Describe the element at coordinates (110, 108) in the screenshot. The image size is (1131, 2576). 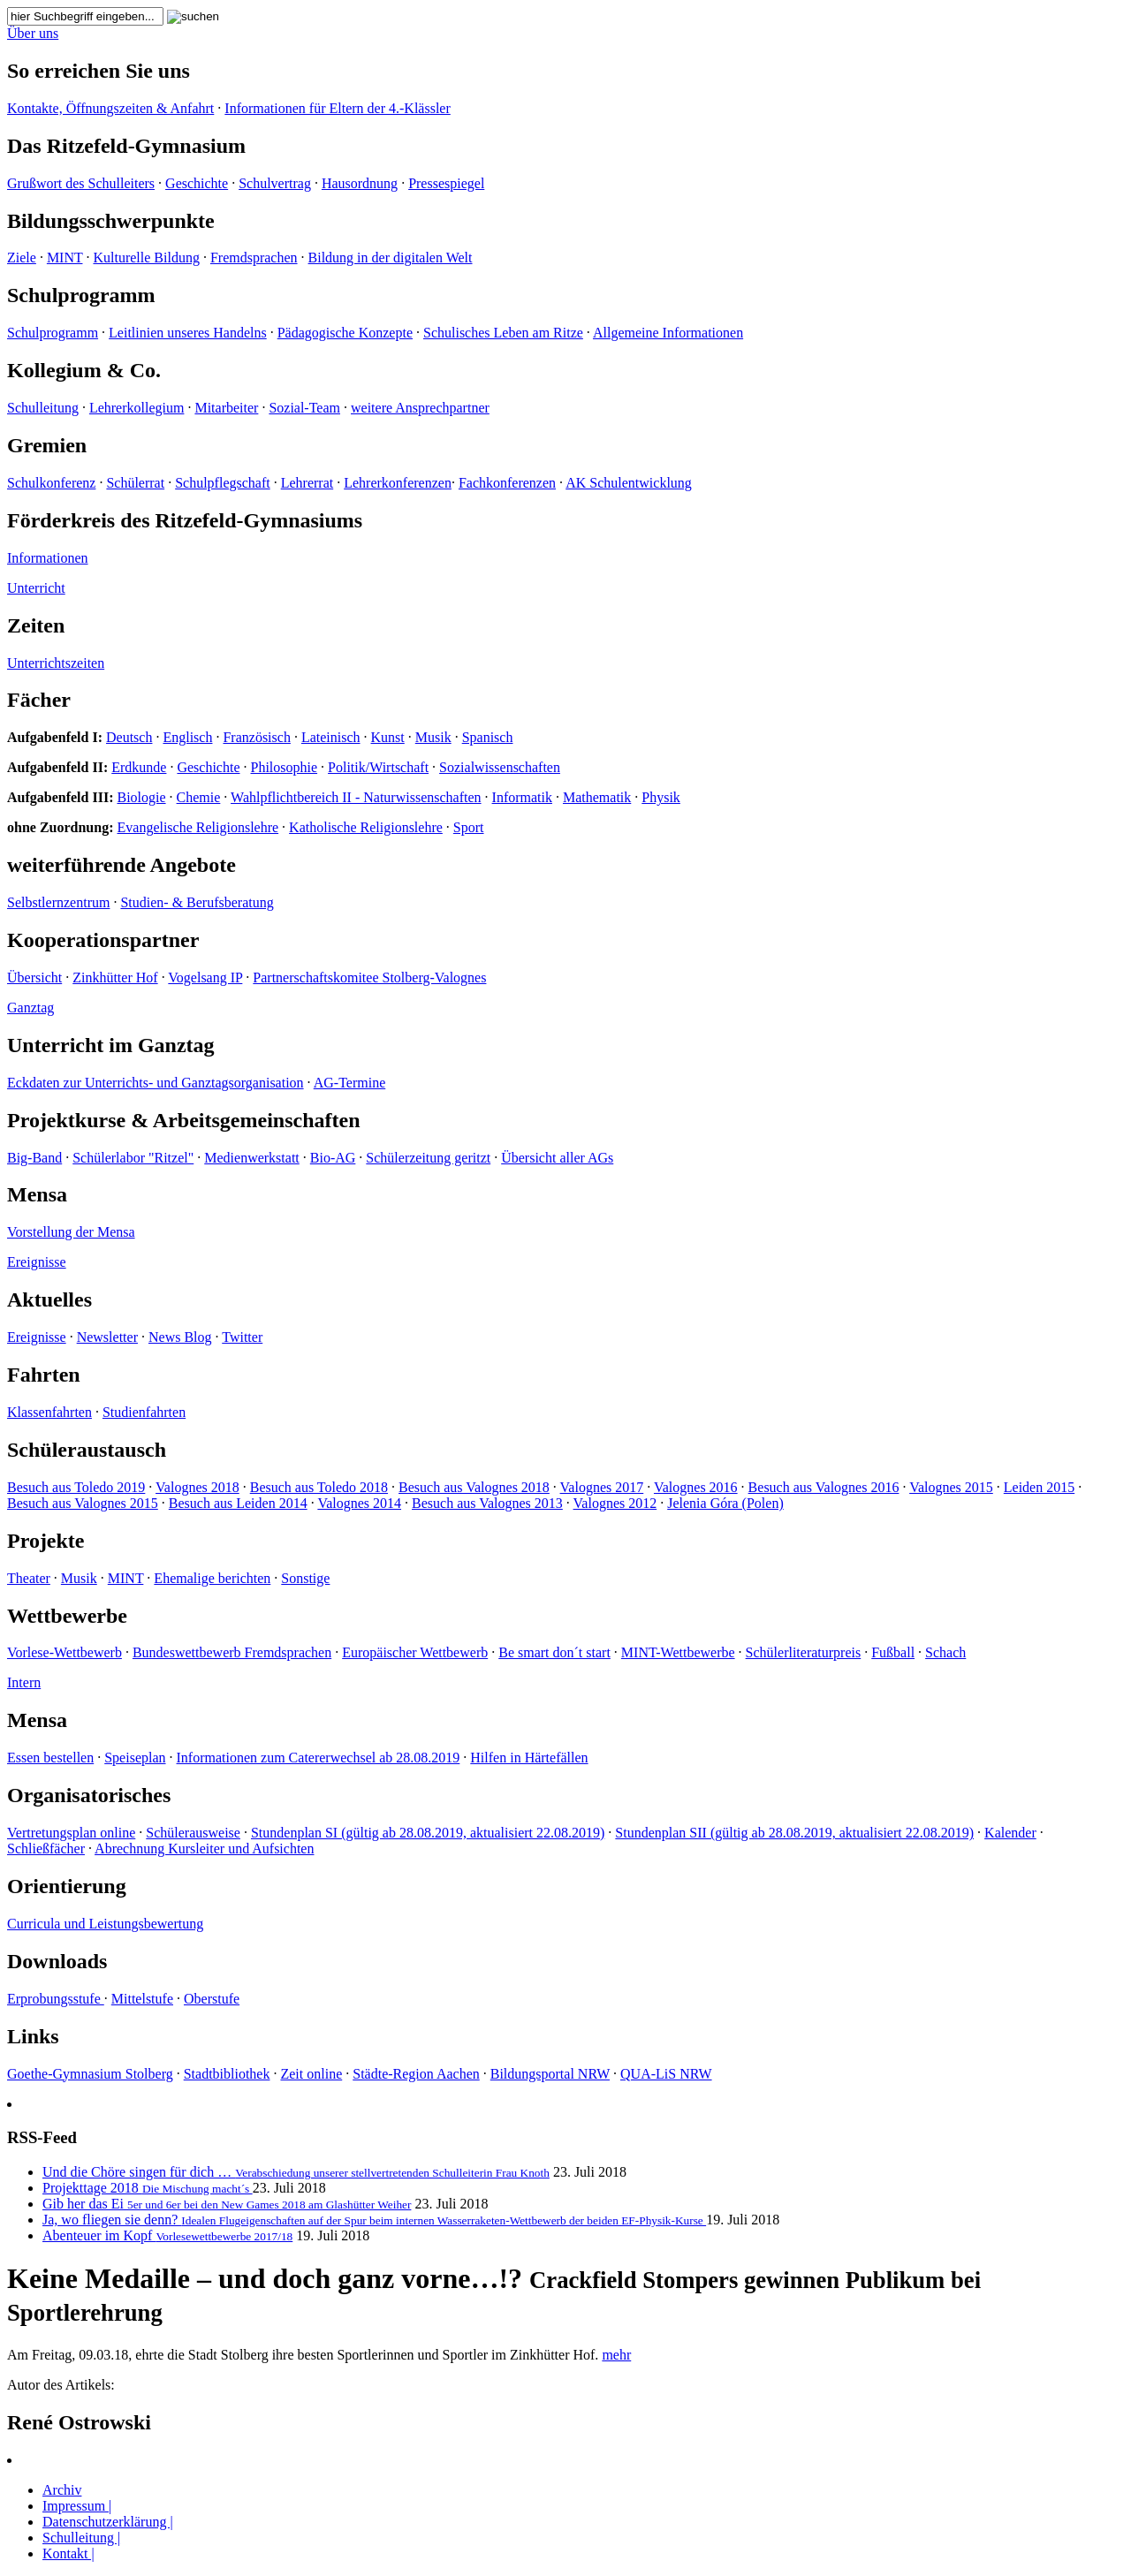
I see `Kontakte, Öffnungszeiten & Anfahrt` at that location.